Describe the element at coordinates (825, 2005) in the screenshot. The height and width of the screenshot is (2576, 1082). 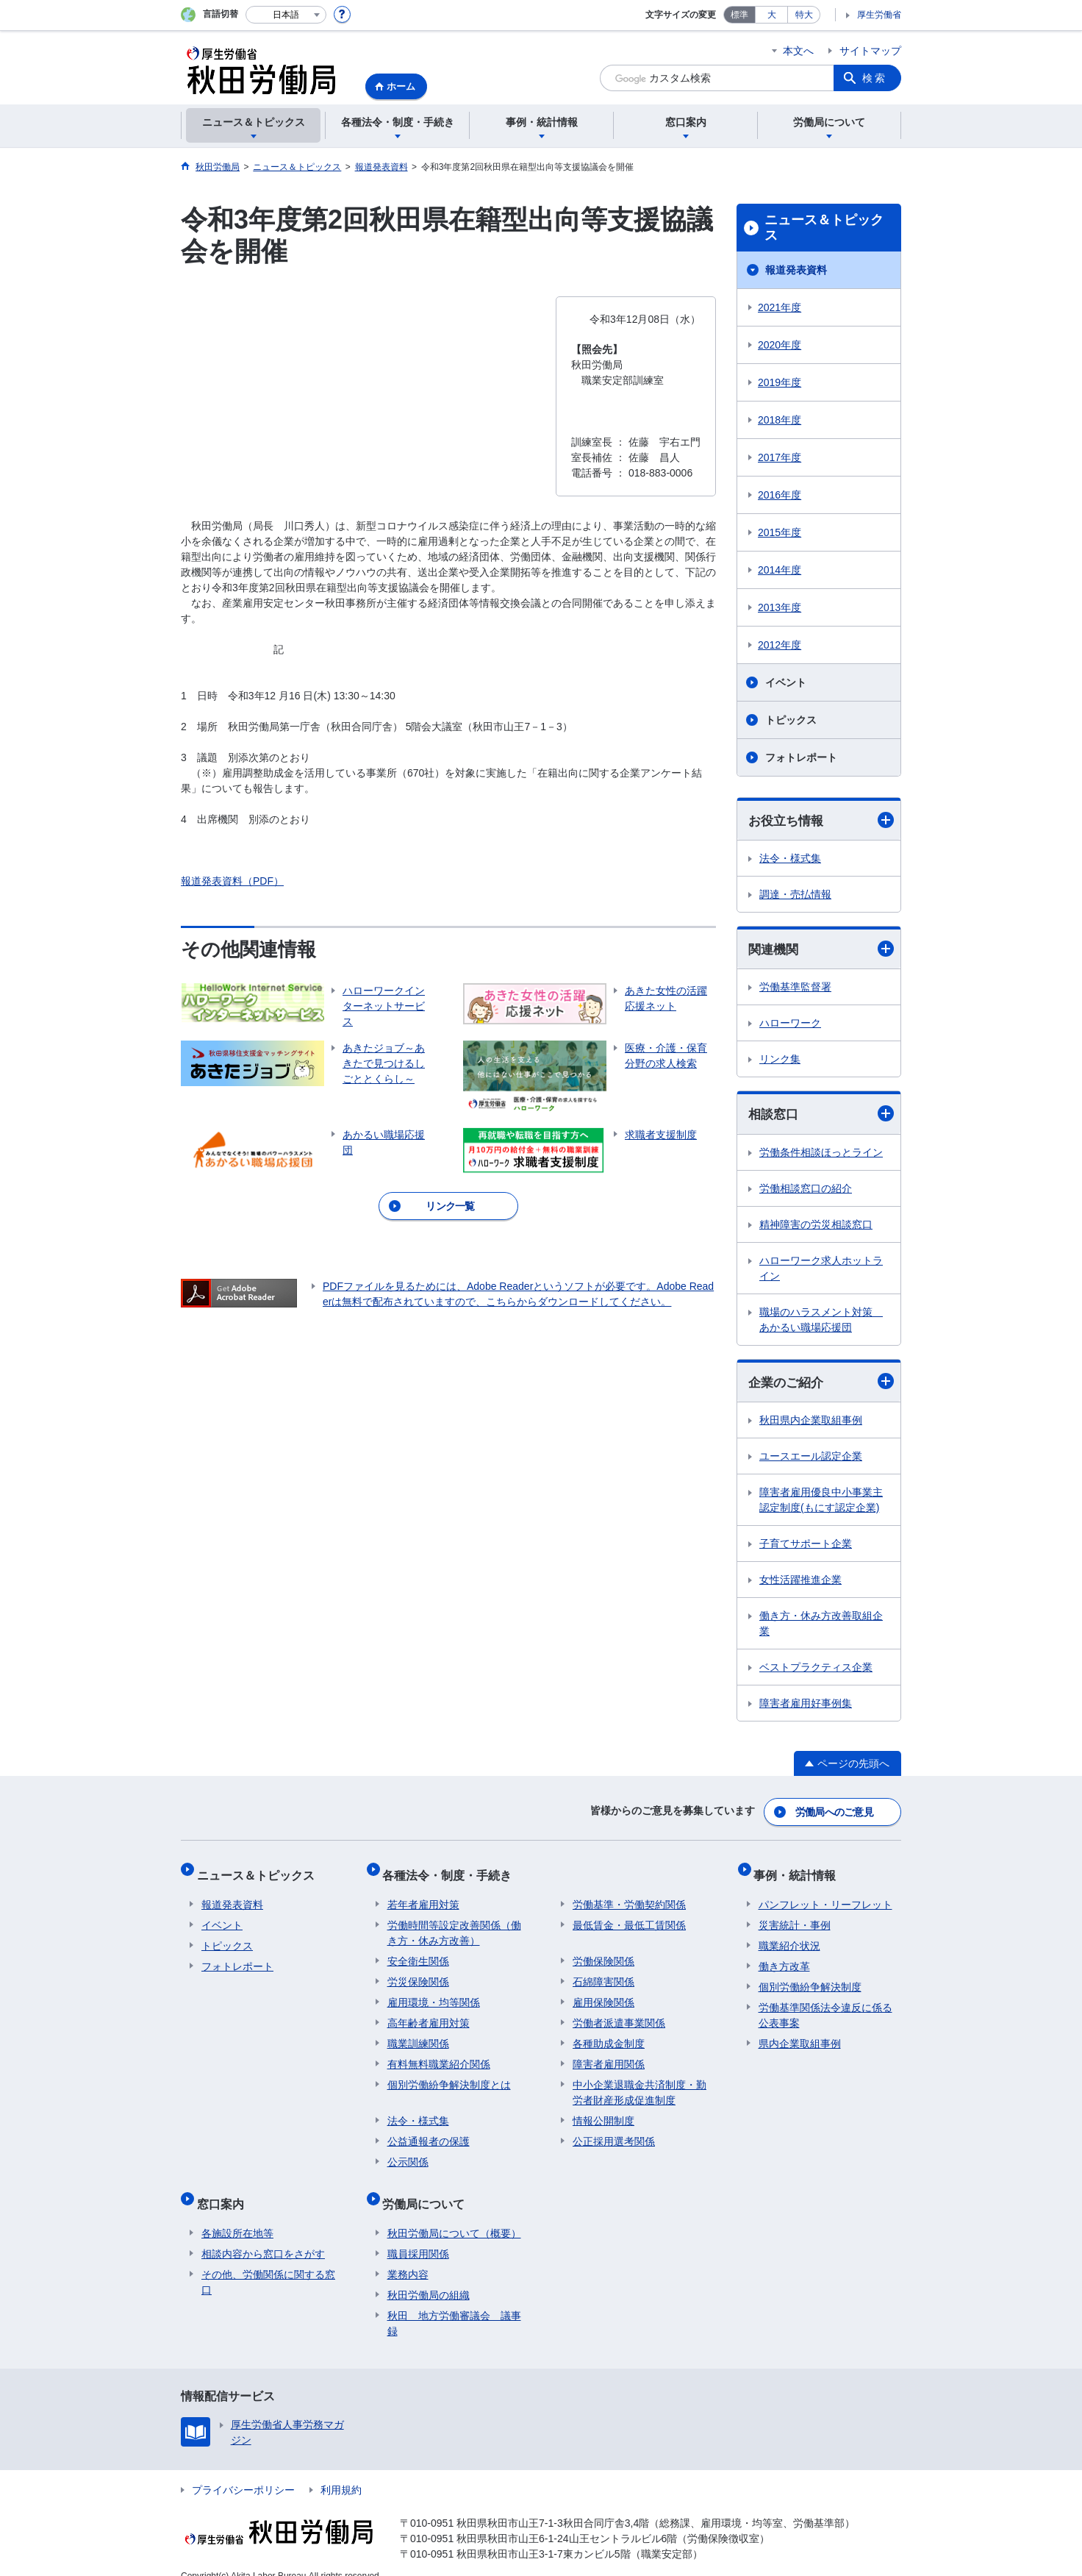
I see `労働基準関係法令違反に係る公表事案` at that location.